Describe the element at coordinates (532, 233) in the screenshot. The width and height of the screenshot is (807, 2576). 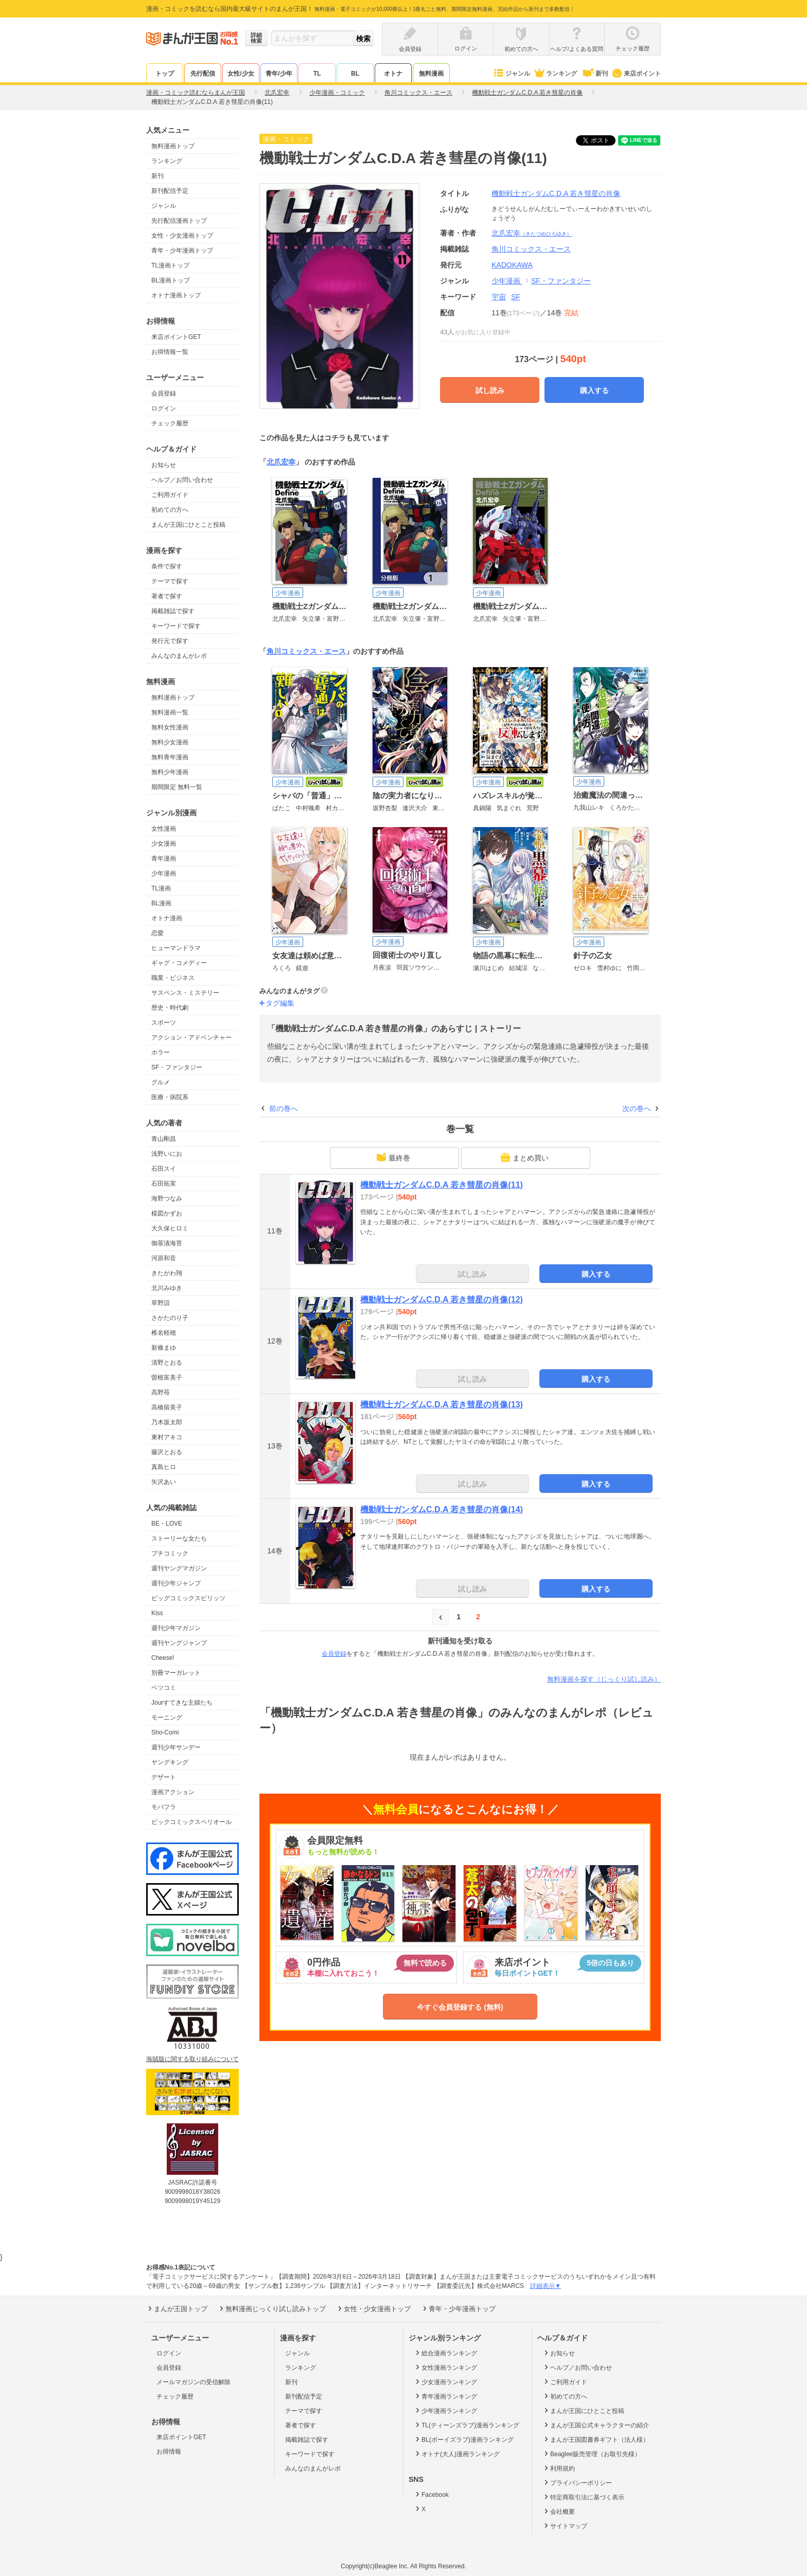
I see `北爪宏幸` at that location.